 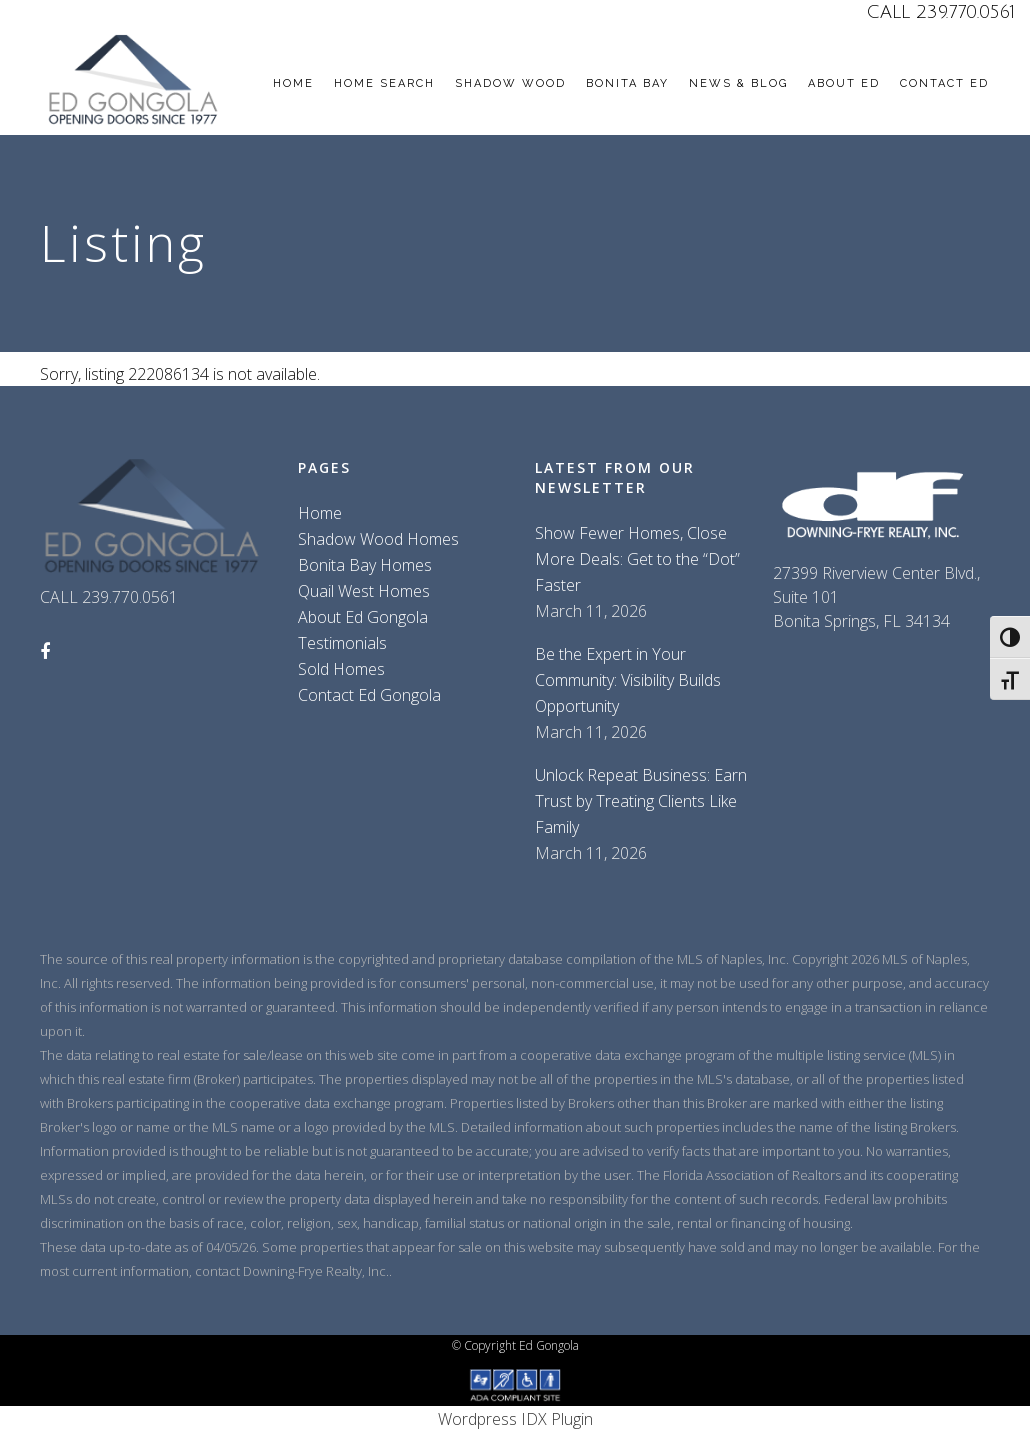 What do you see at coordinates (628, 680) in the screenshot?
I see `Be the Expert in Your Community: Visibility Builds Opportunity` at bounding box center [628, 680].